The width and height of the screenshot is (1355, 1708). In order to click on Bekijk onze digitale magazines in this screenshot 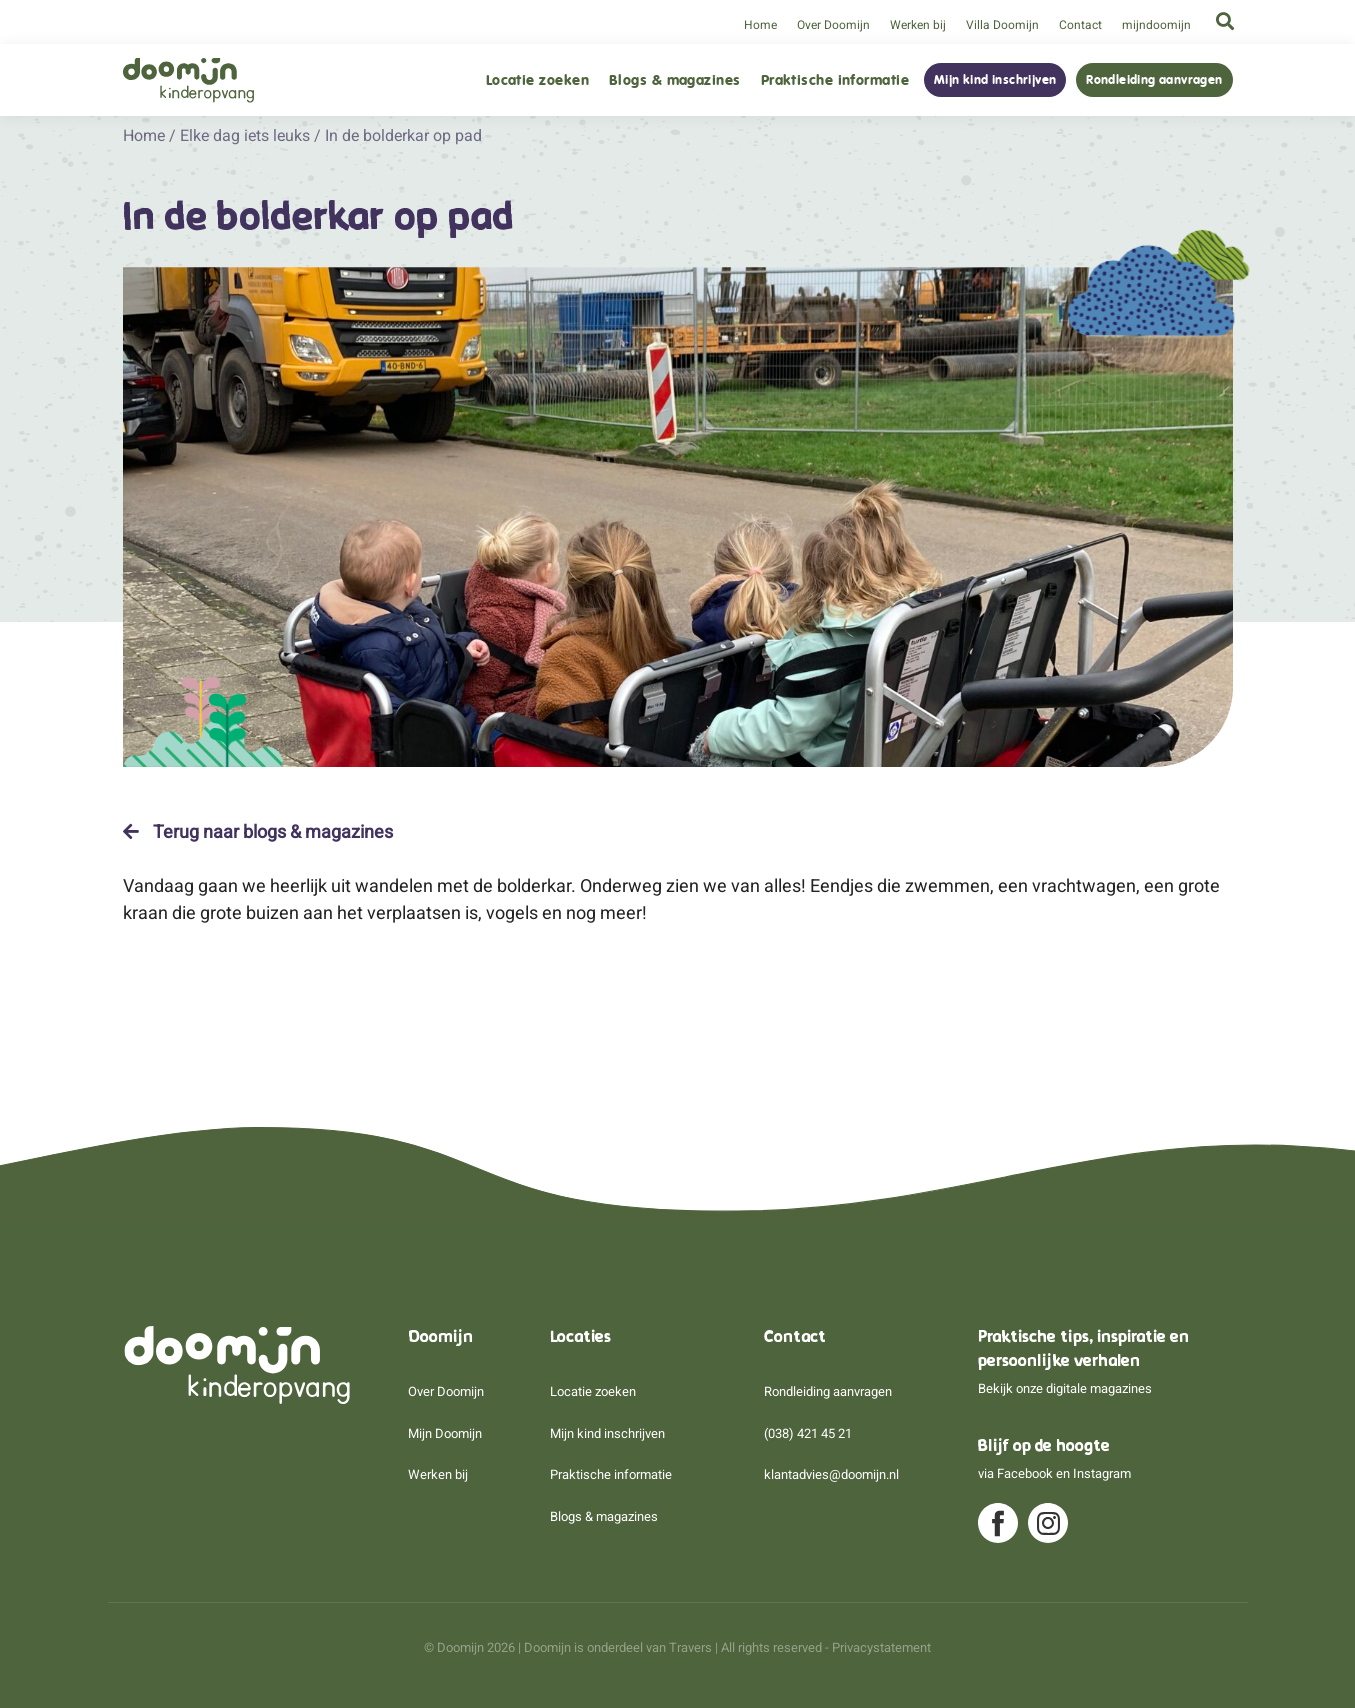, I will do `click(1065, 1388)`.